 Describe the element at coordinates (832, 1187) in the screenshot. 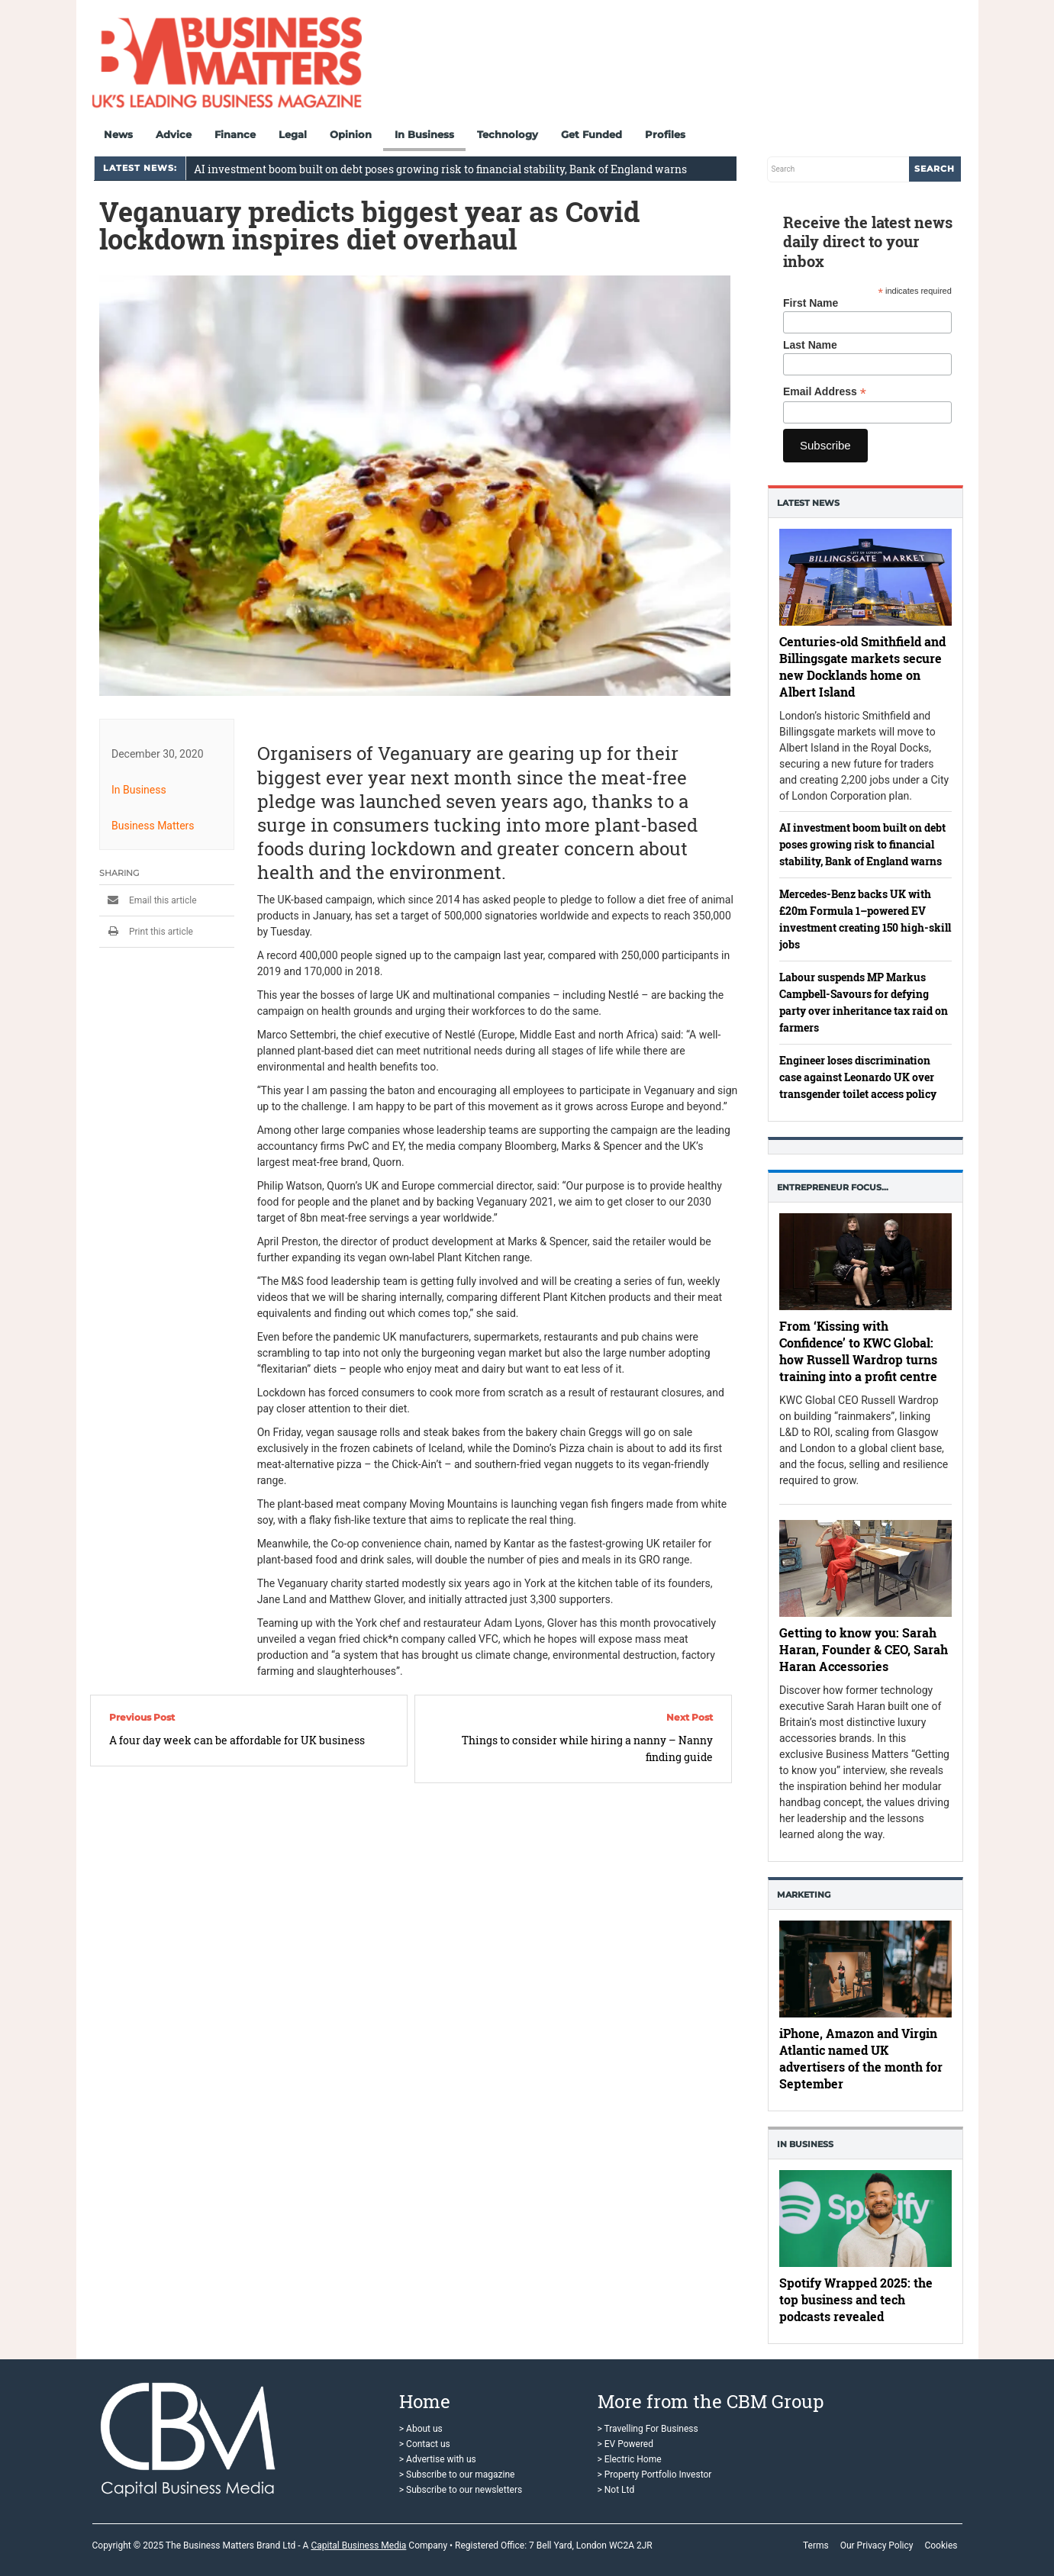

I see `Entrepreneur Focus…` at that location.